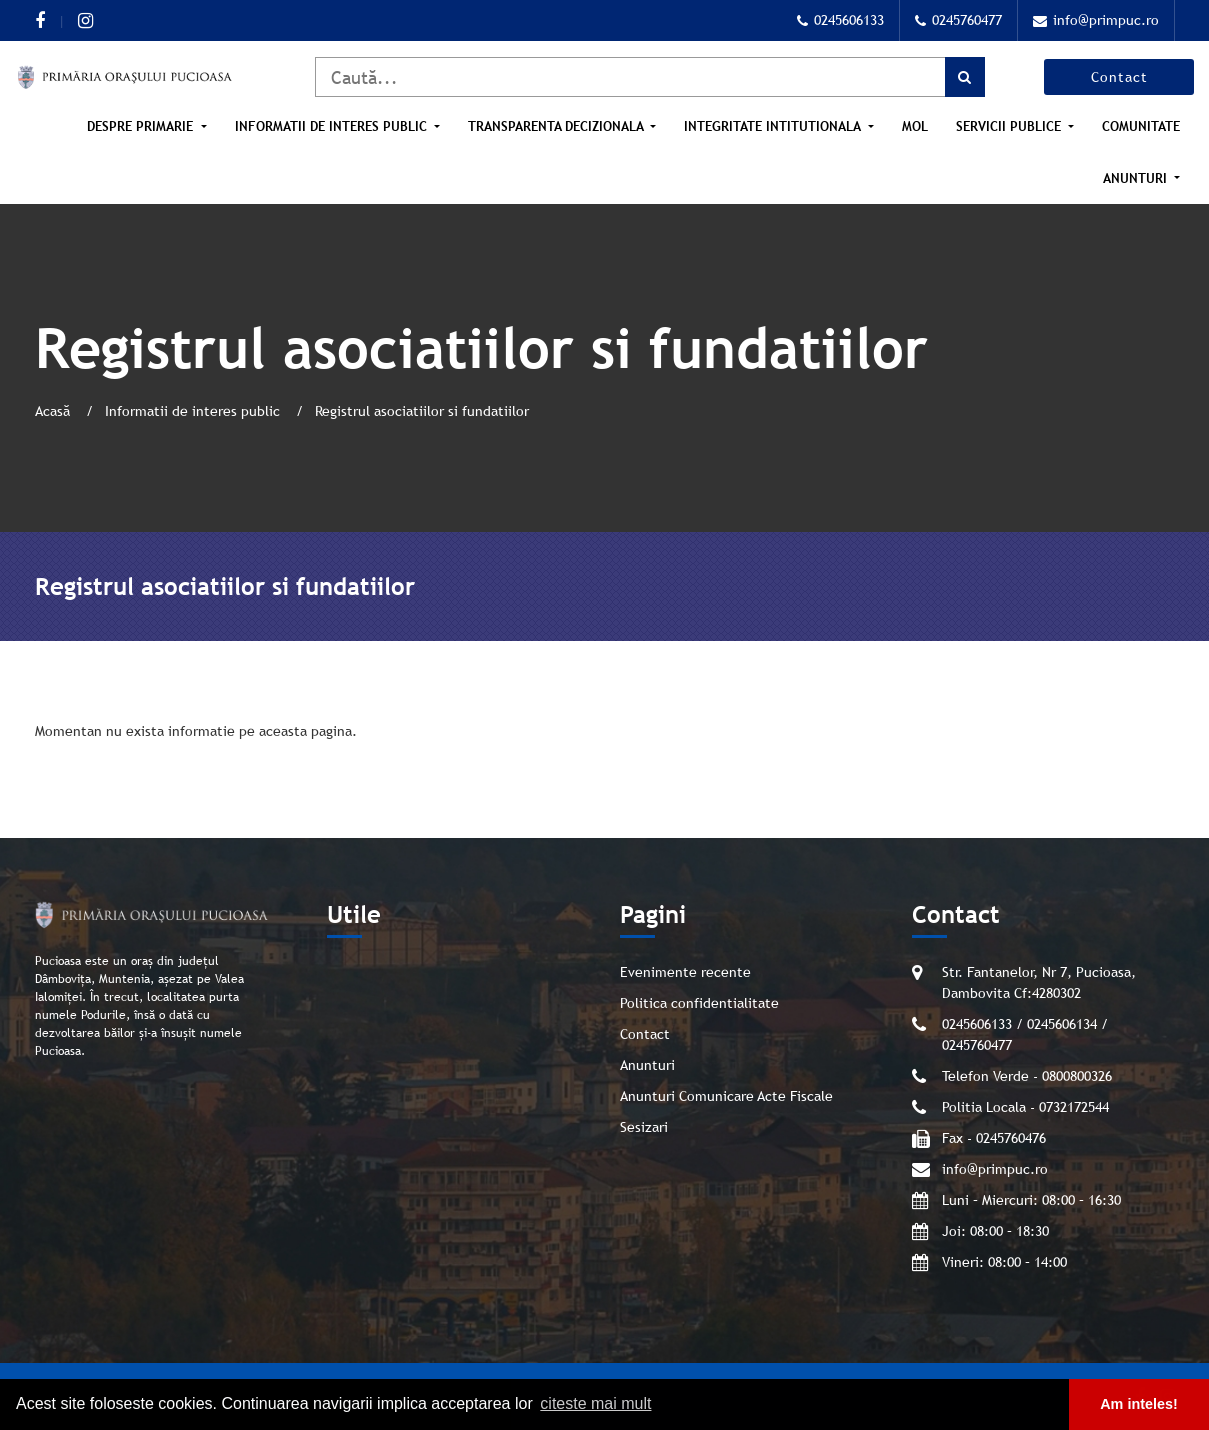 This screenshot has width=1209, height=1430. I want to click on Evenimente recente, so click(685, 972).